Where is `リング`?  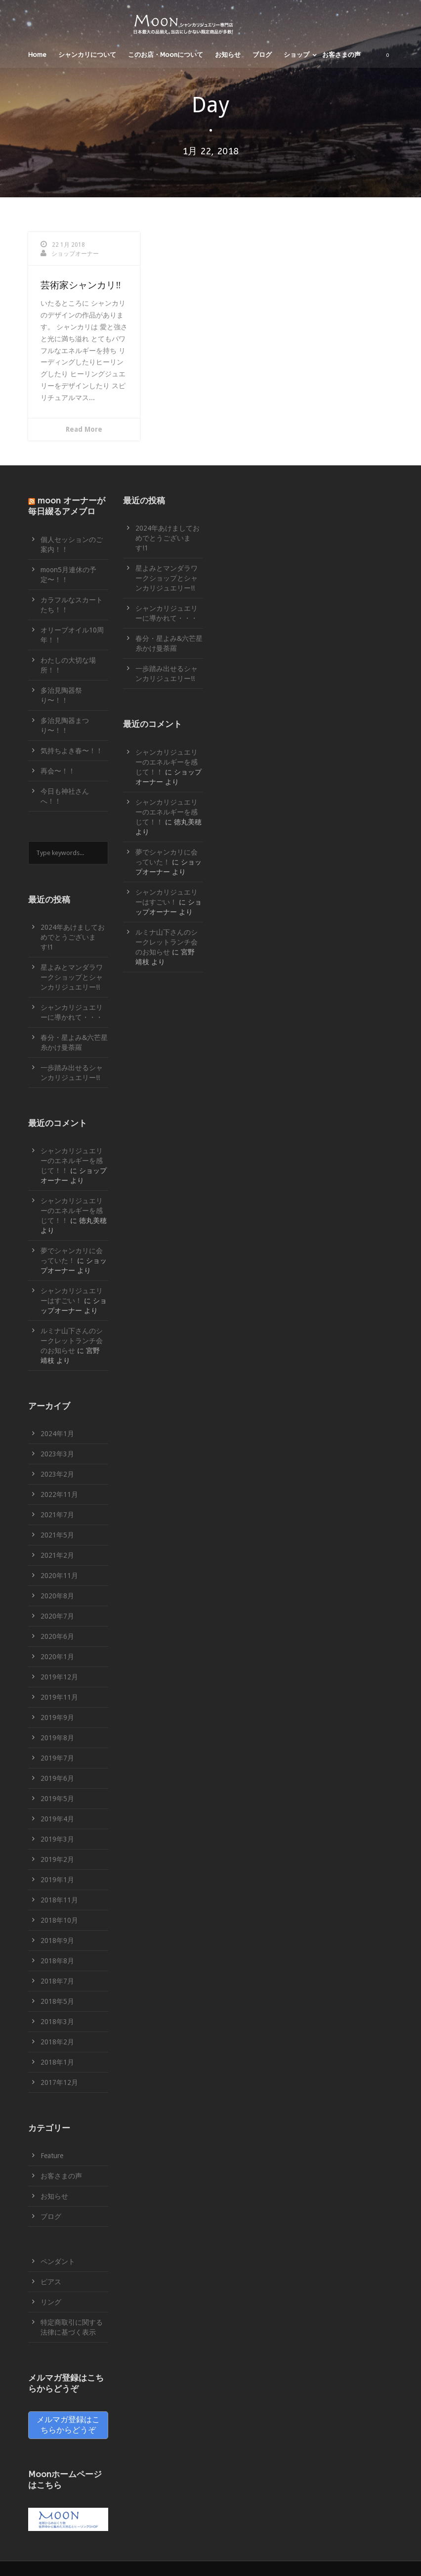
リング is located at coordinates (51, 2302).